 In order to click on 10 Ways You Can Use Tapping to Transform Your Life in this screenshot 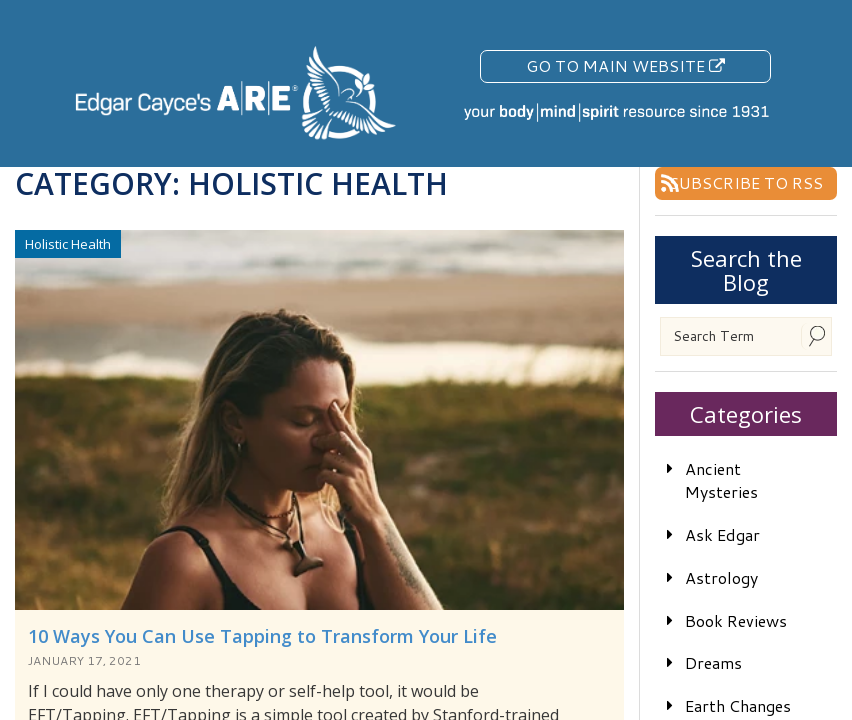, I will do `click(262, 636)`.